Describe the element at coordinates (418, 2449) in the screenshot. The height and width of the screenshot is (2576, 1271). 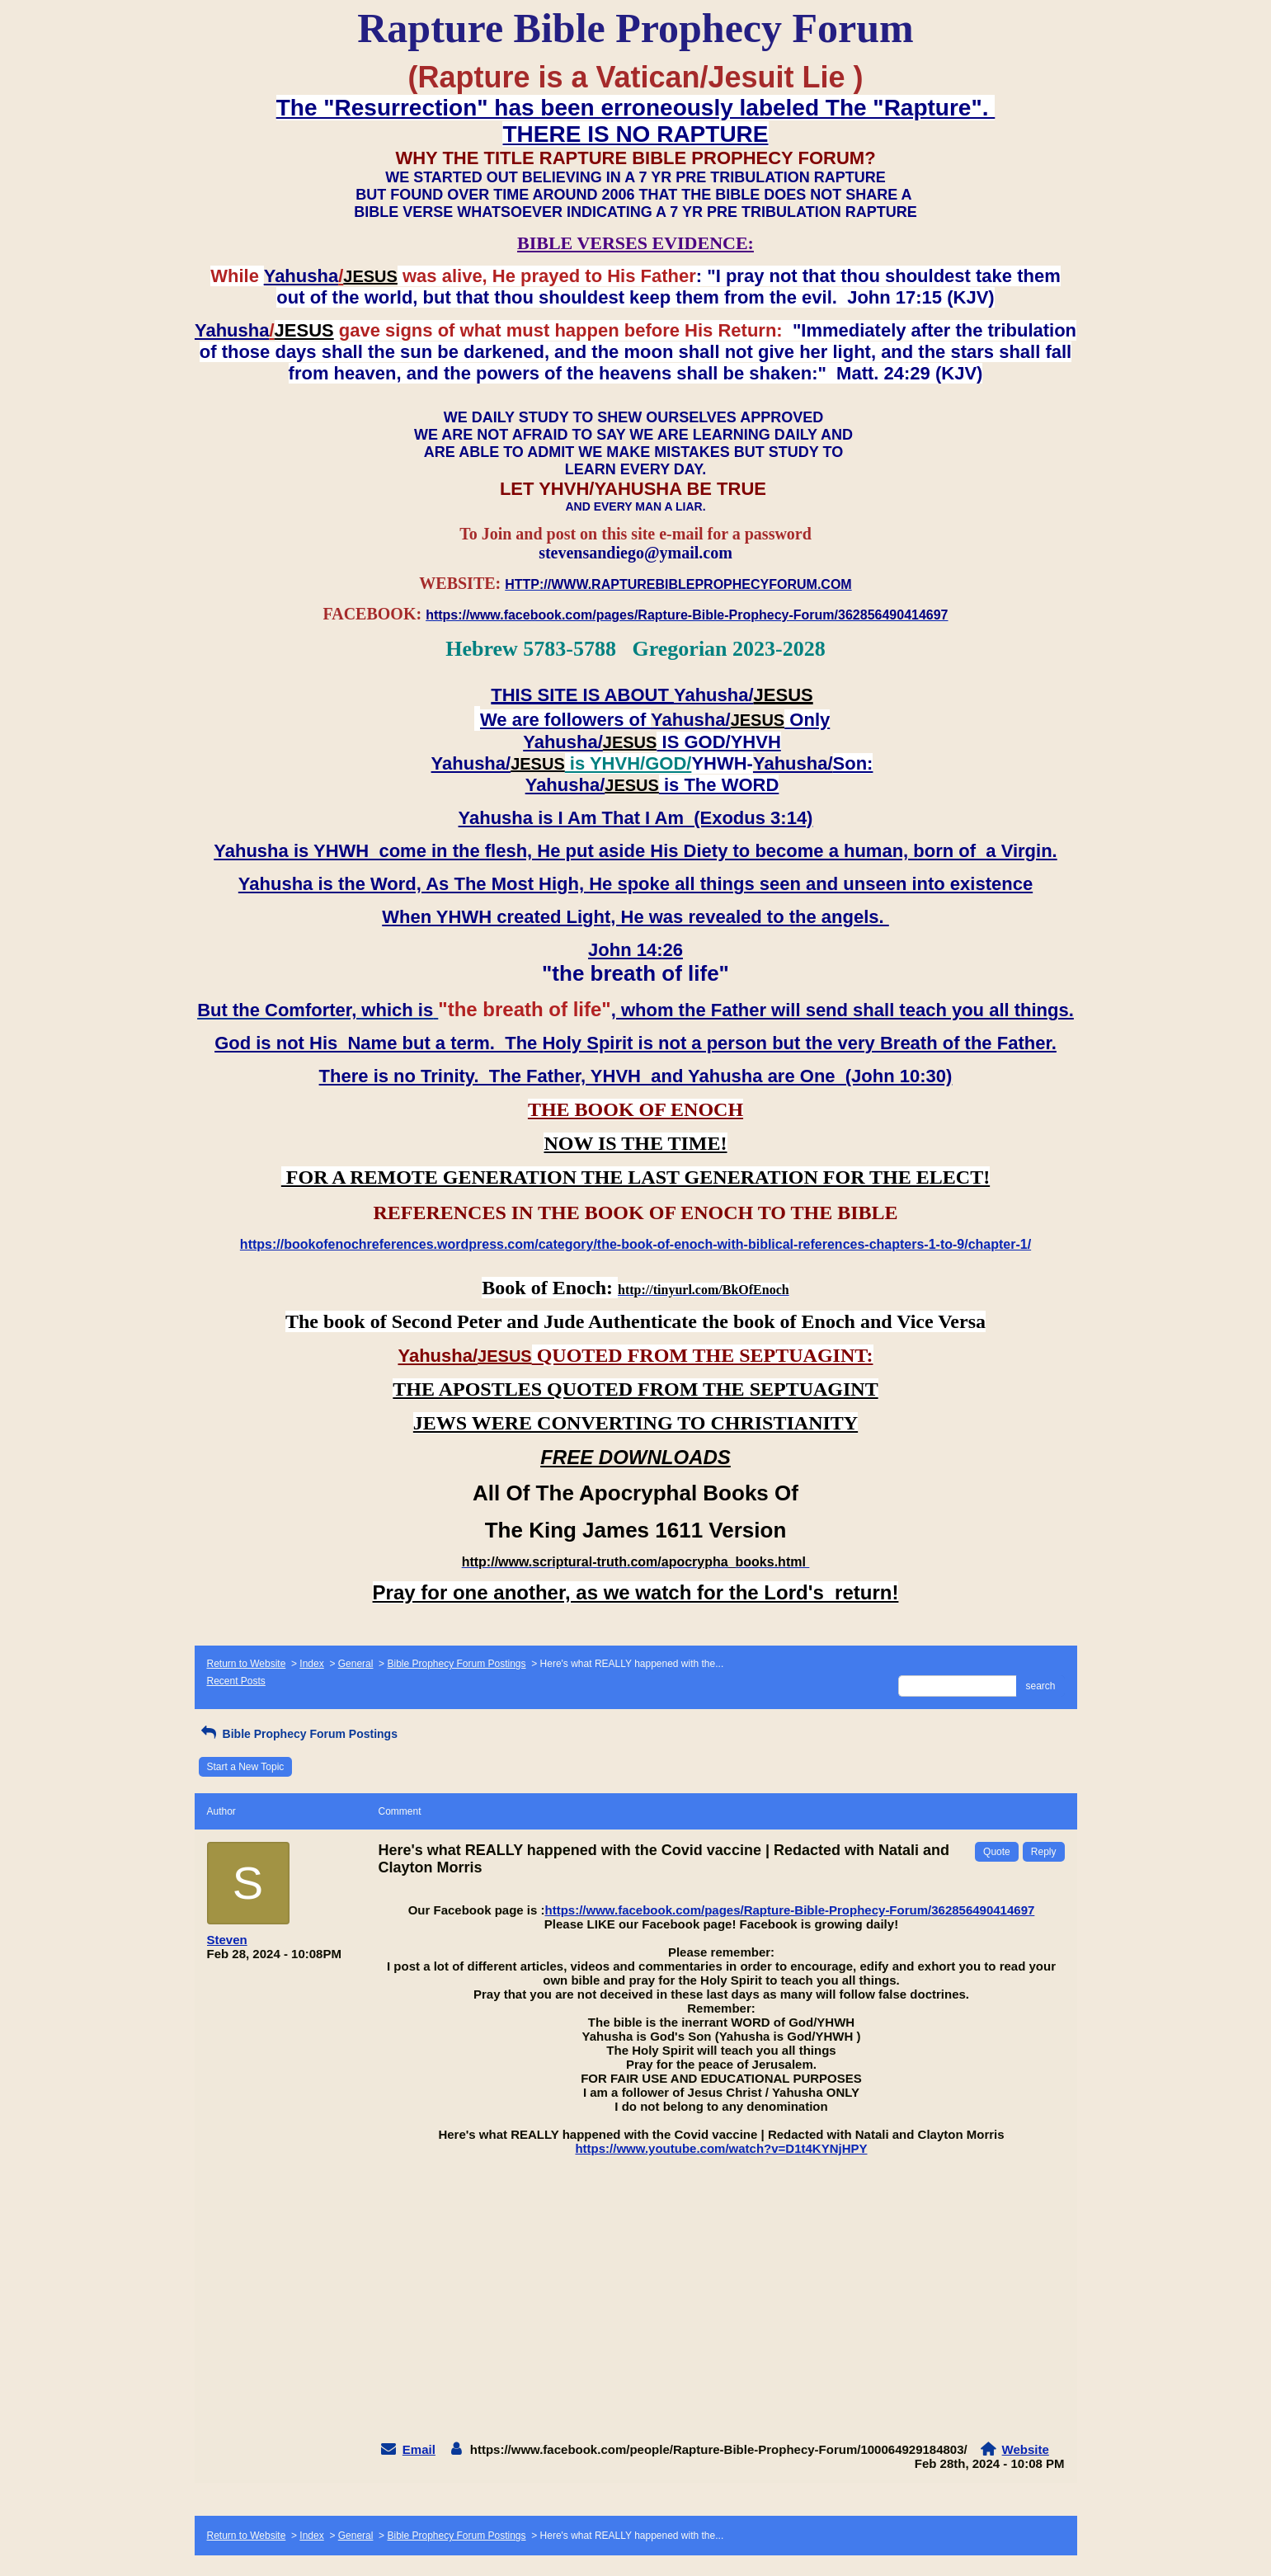
I see `Email` at that location.